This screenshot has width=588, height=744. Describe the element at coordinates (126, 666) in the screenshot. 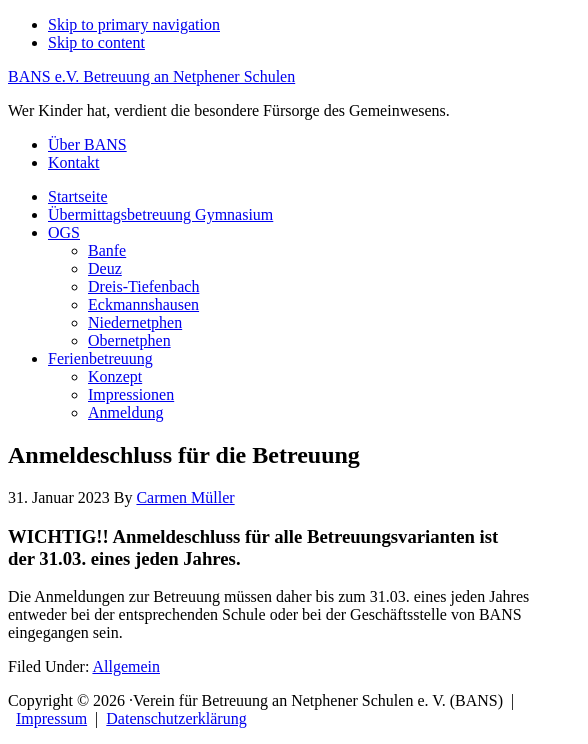

I see `Allgemein` at that location.